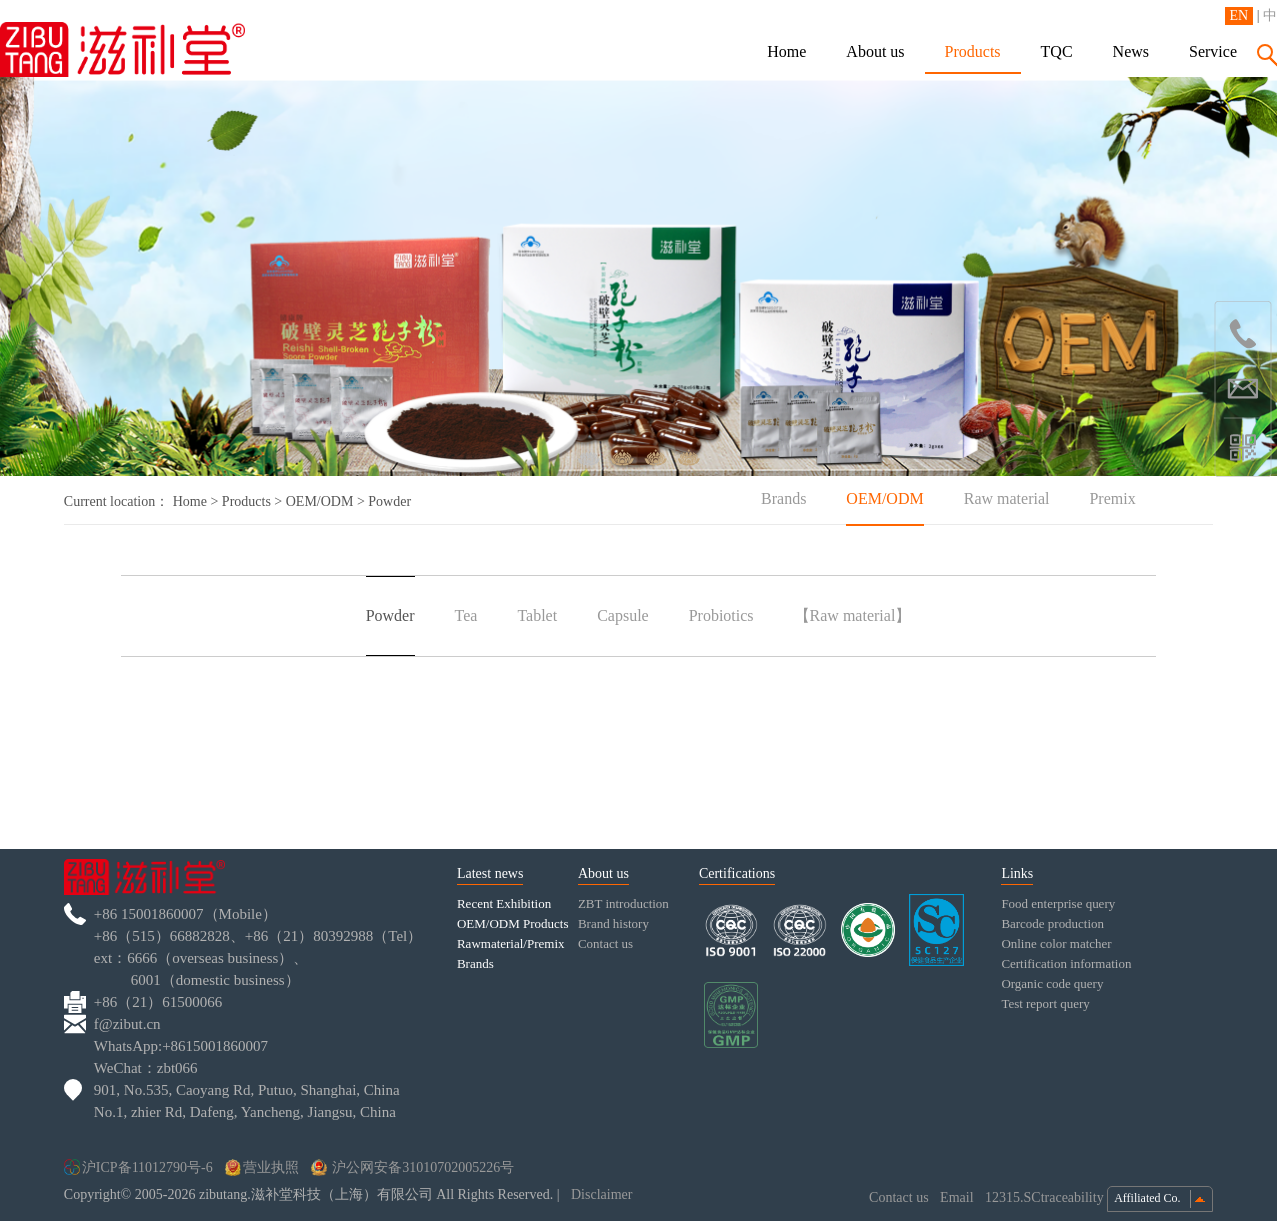 The height and width of the screenshot is (1221, 1277). Describe the element at coordinates (1066, 963) in the screenshot. I see `Certification information` at that location.